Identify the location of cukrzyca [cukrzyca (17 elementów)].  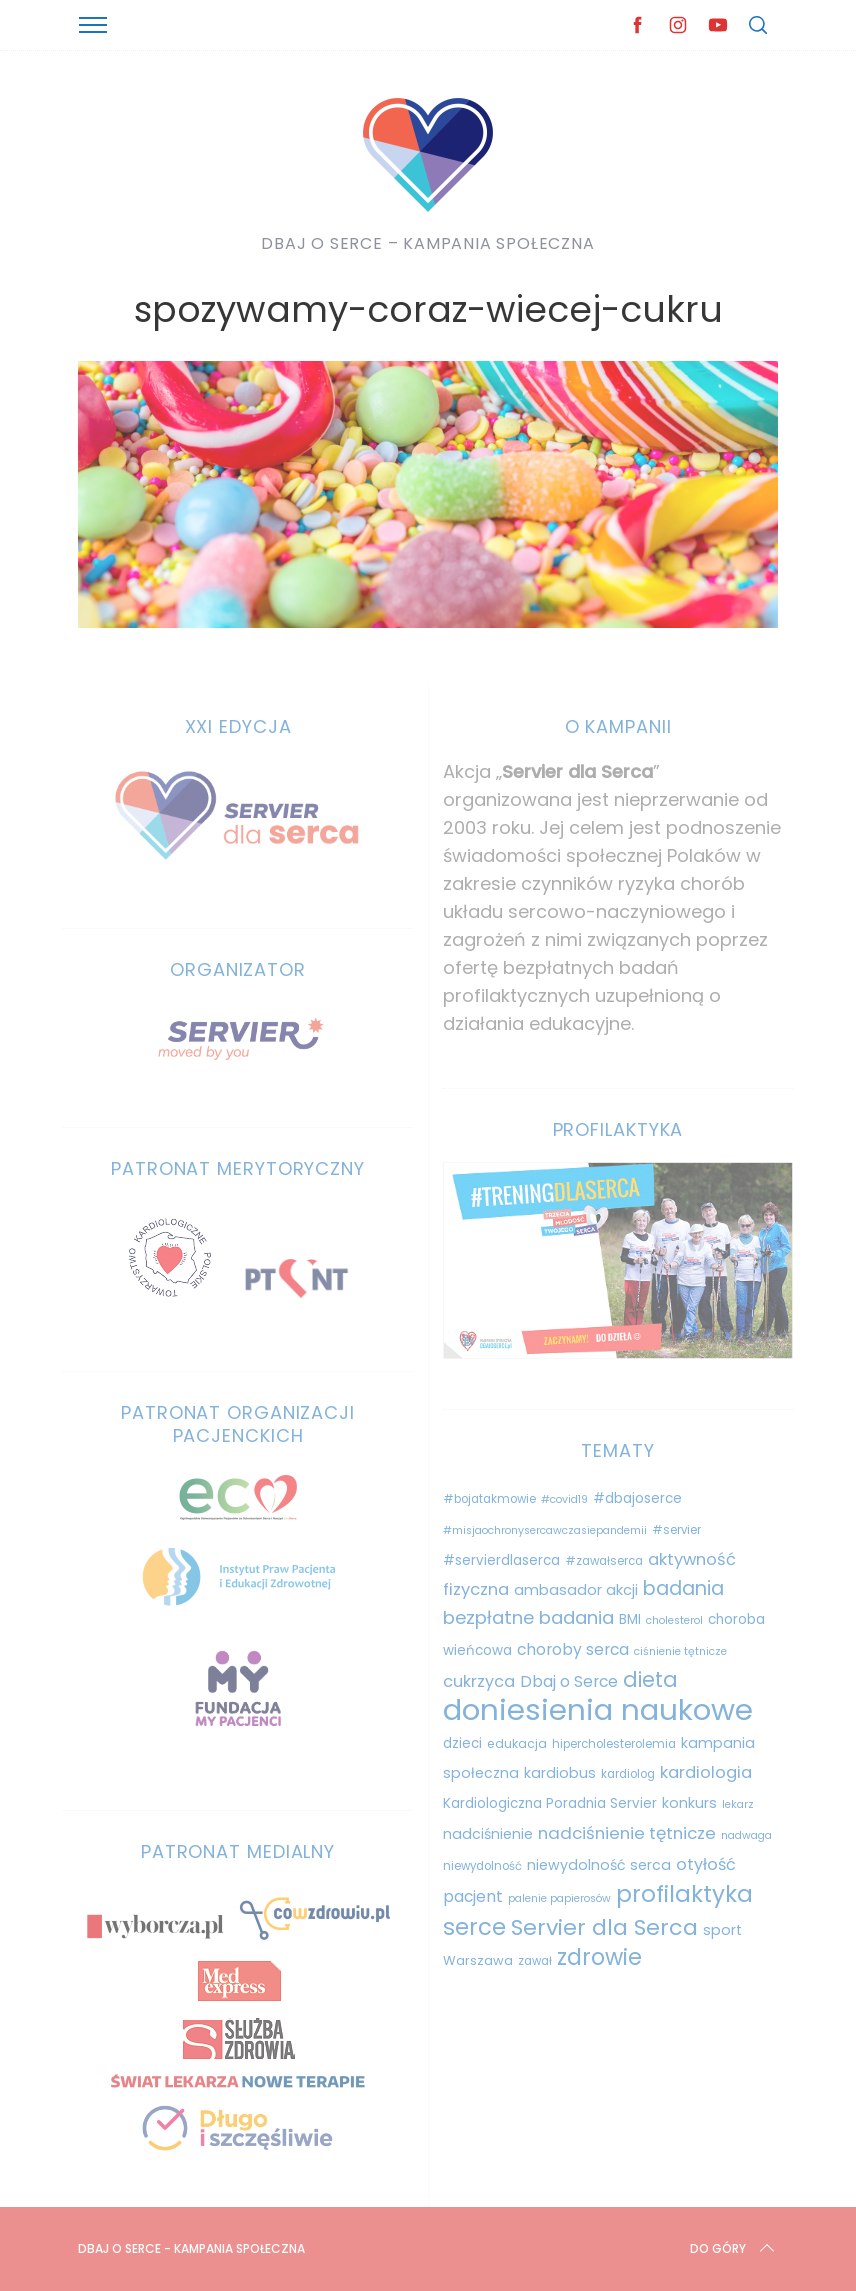
(479, 1681).